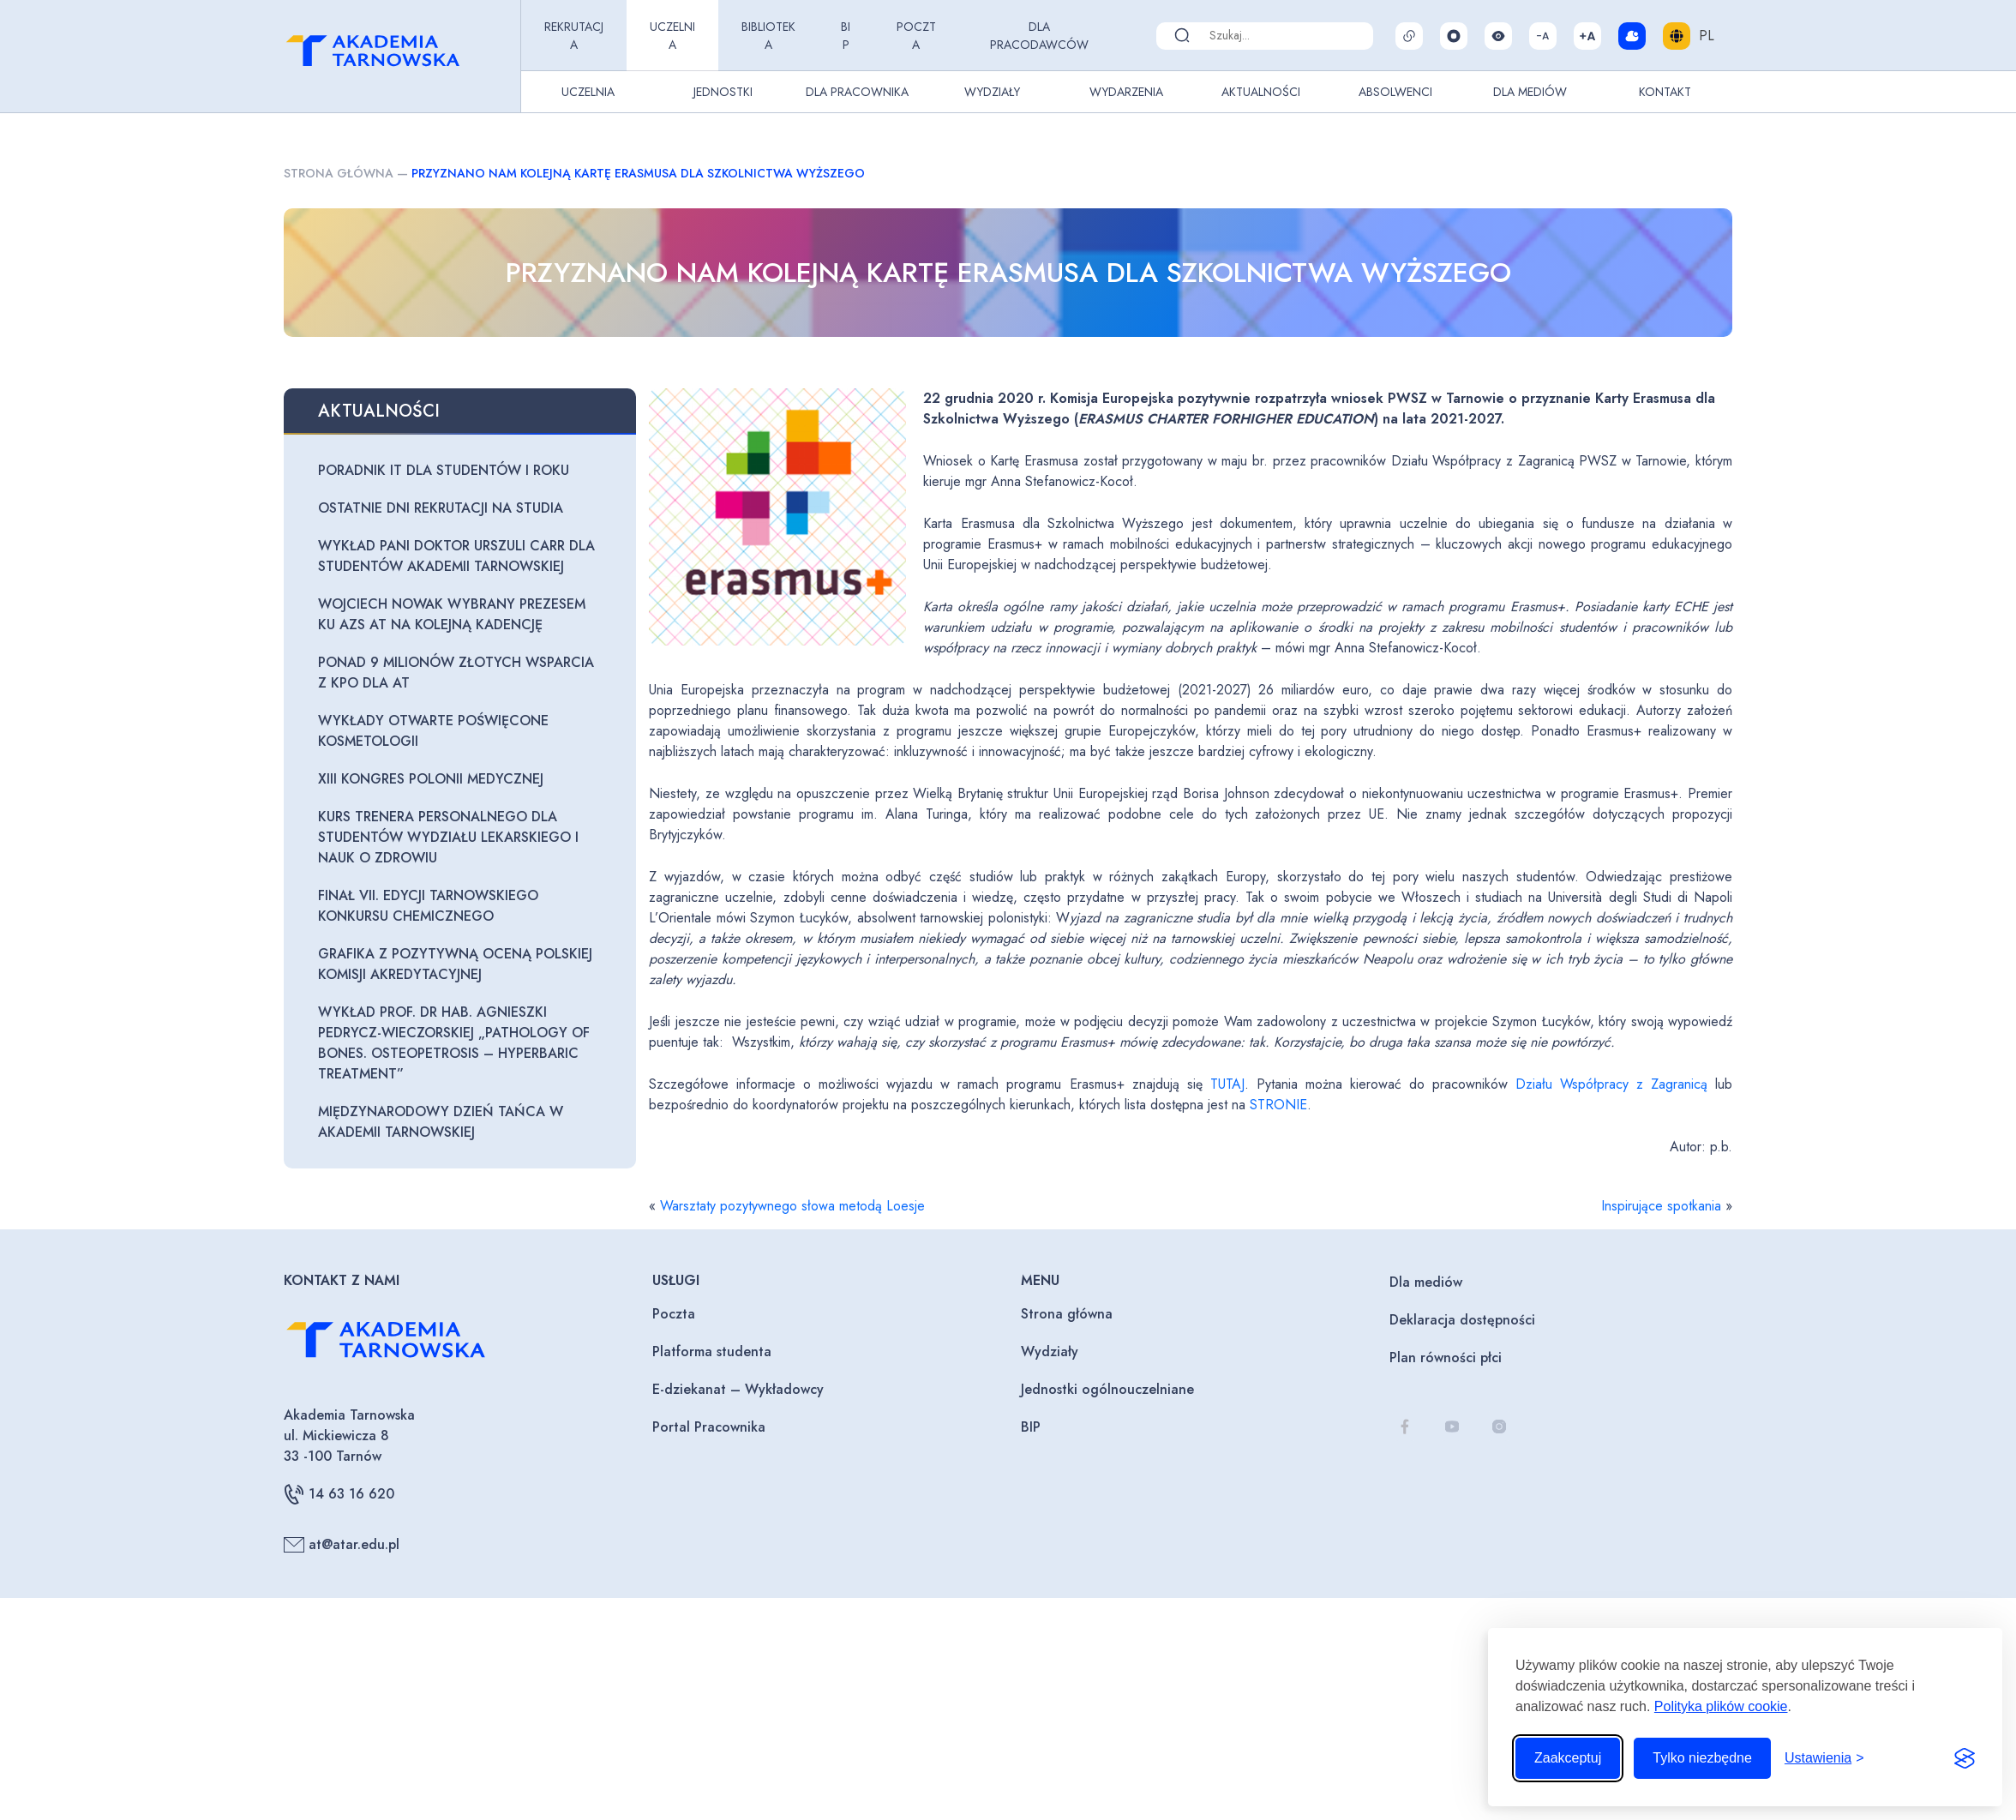 The image size is (2016, 1820). Describe the element at coordinates (1824, 1758) in the screenshot. I see `[Przełącz ustawienia]` at that location.